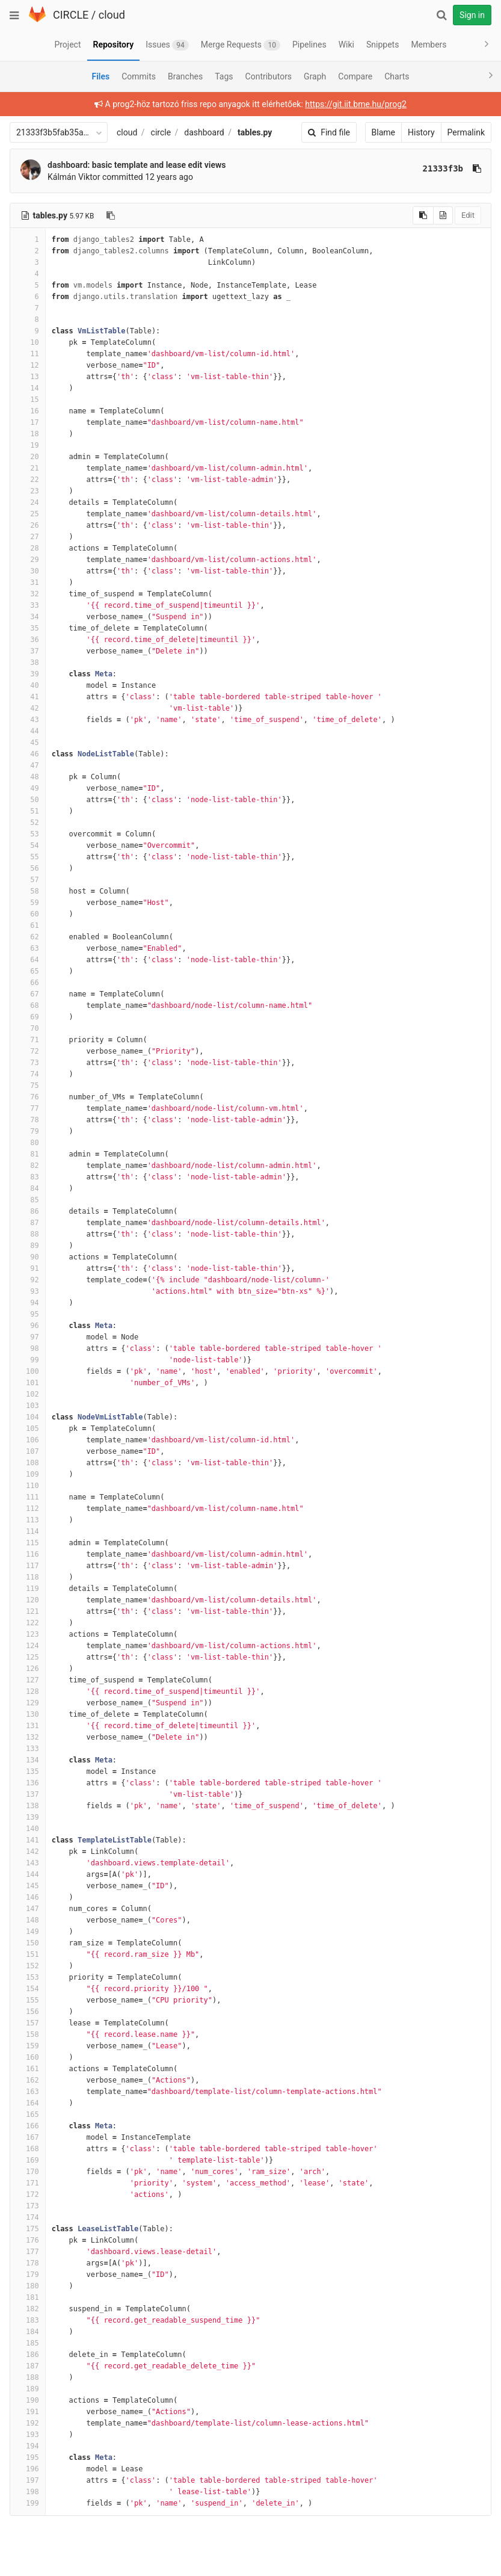  I want to click on 196, so click(27, 2469).